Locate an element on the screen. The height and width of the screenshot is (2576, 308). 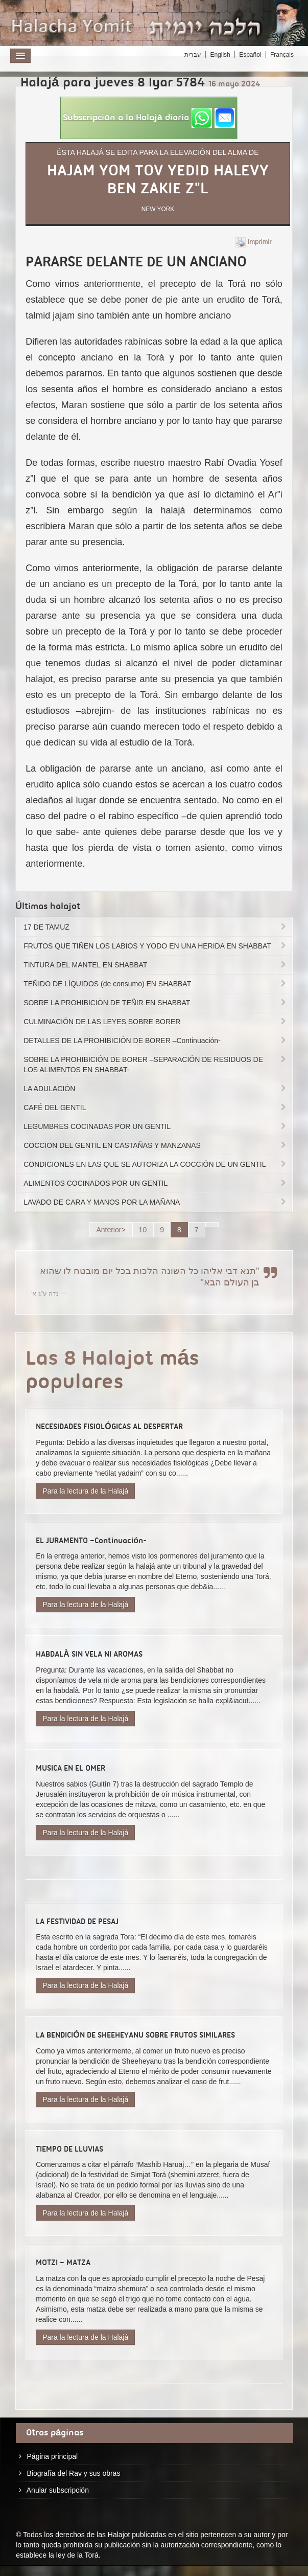
COCCION DEL GENTIL EN CASTAÑAS Y MANZANAS is located at coordinates (155, 1145).